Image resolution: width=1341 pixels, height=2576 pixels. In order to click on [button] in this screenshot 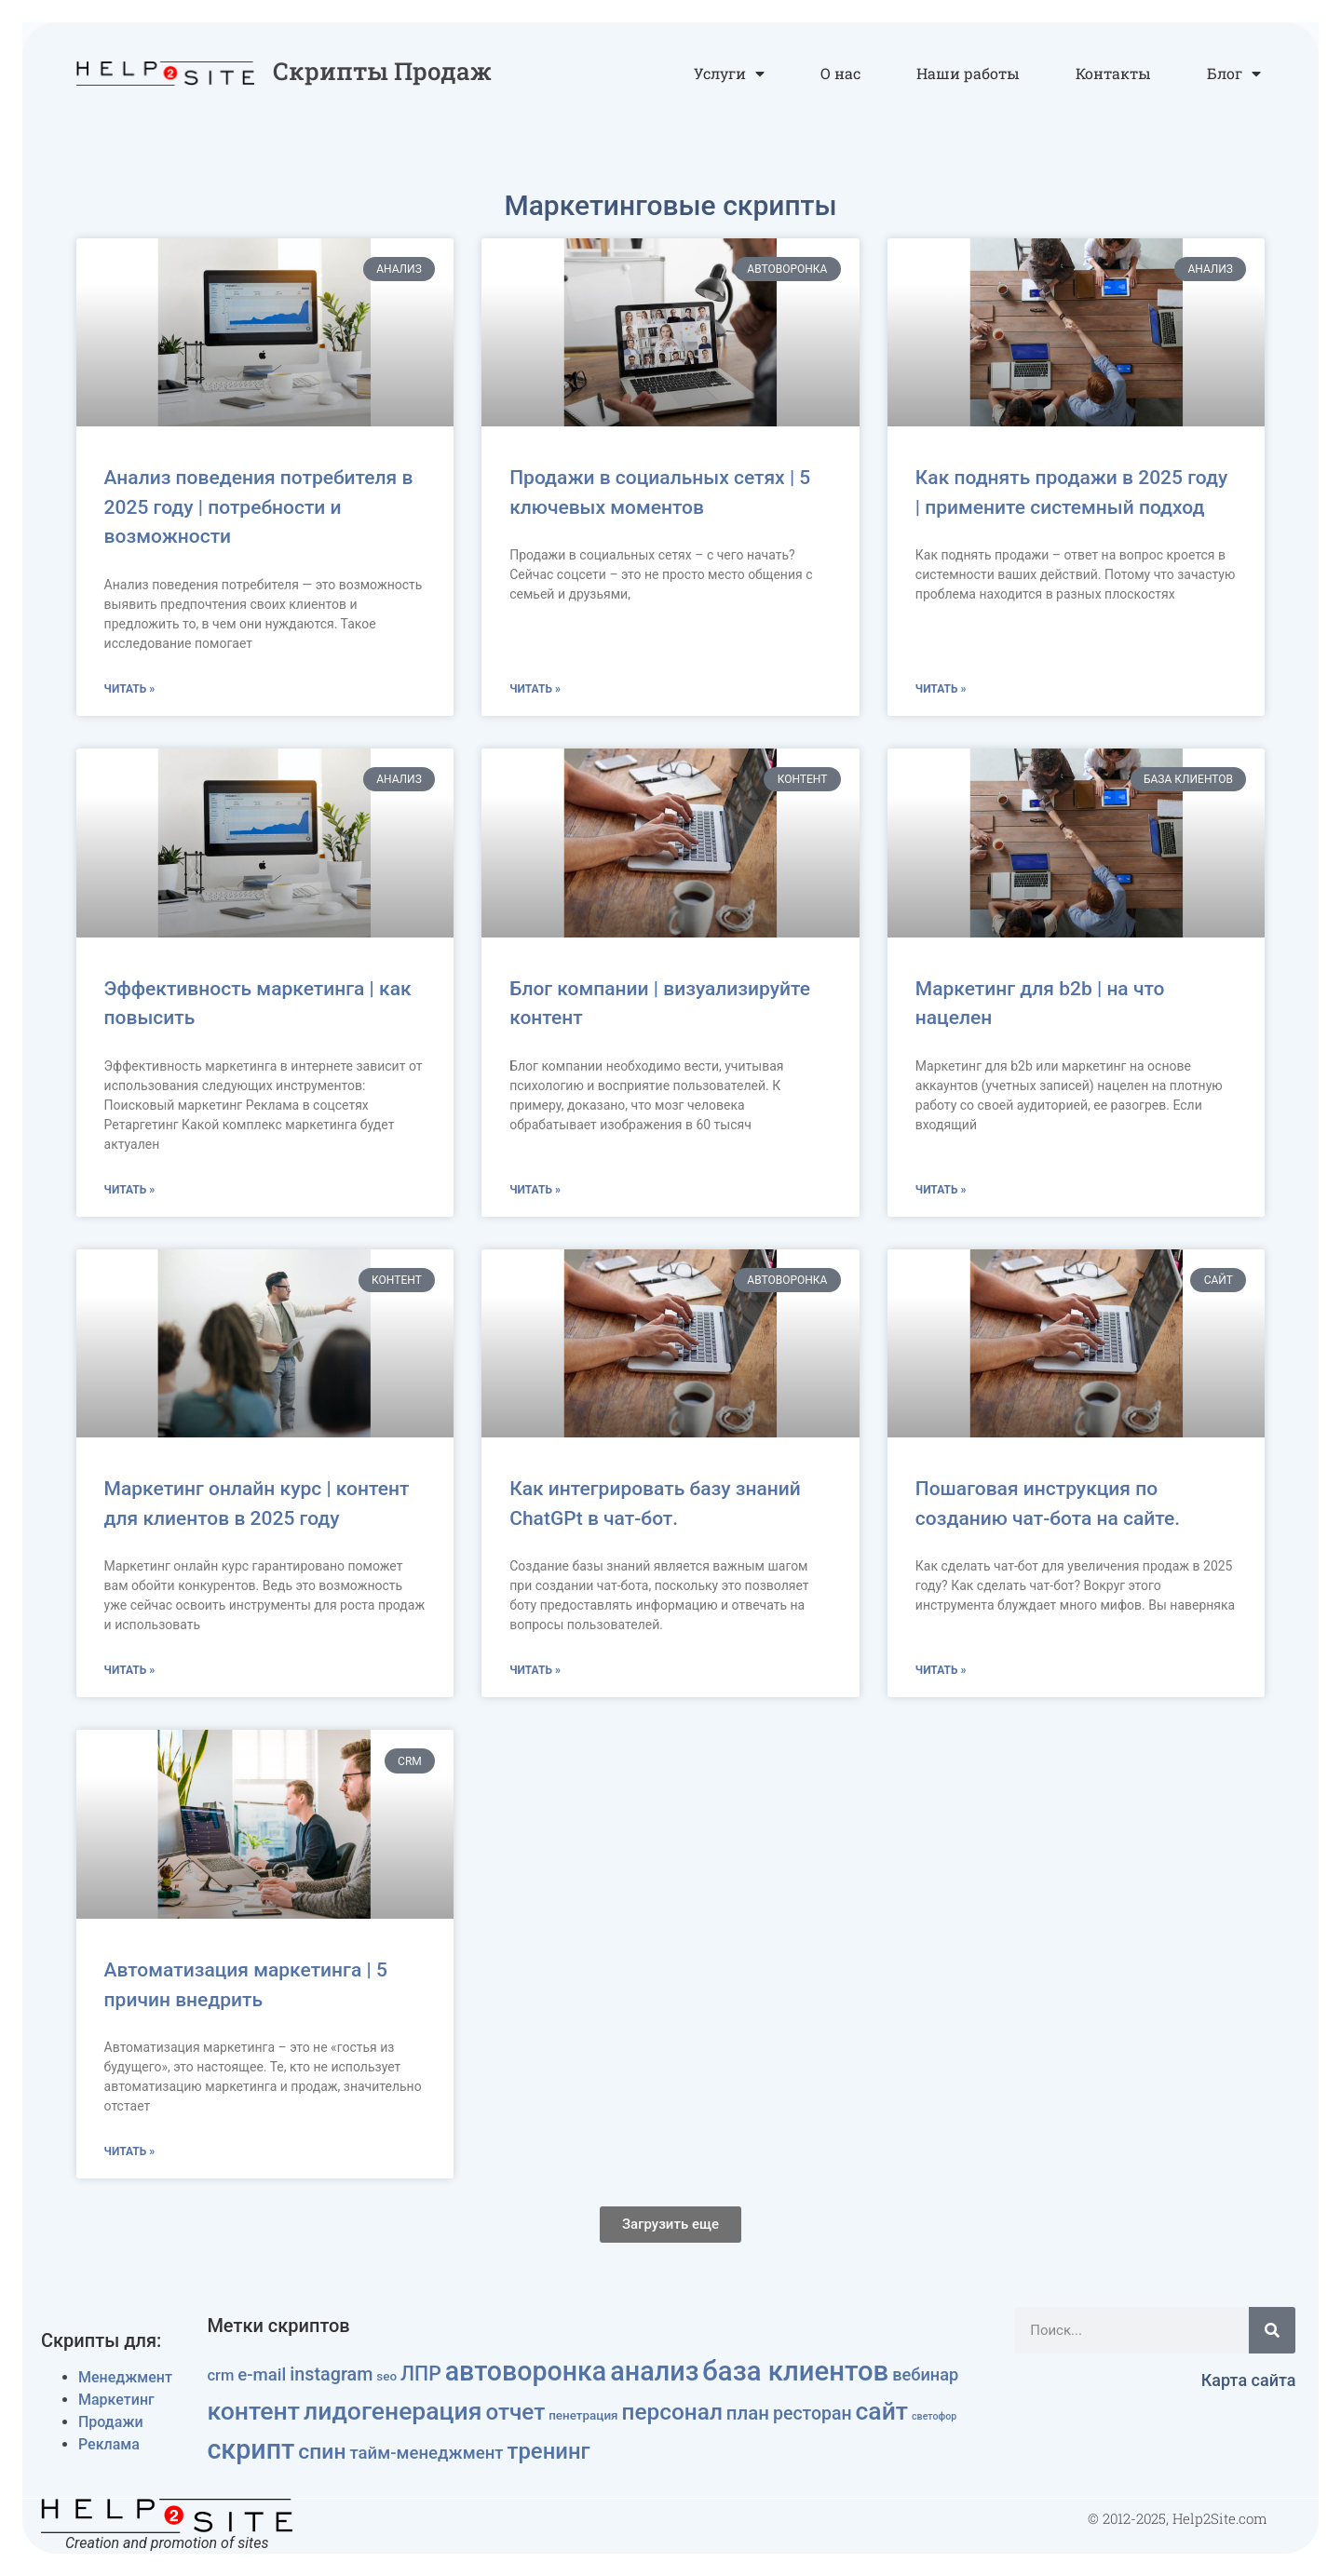, I will do `click(670, 2224)`.